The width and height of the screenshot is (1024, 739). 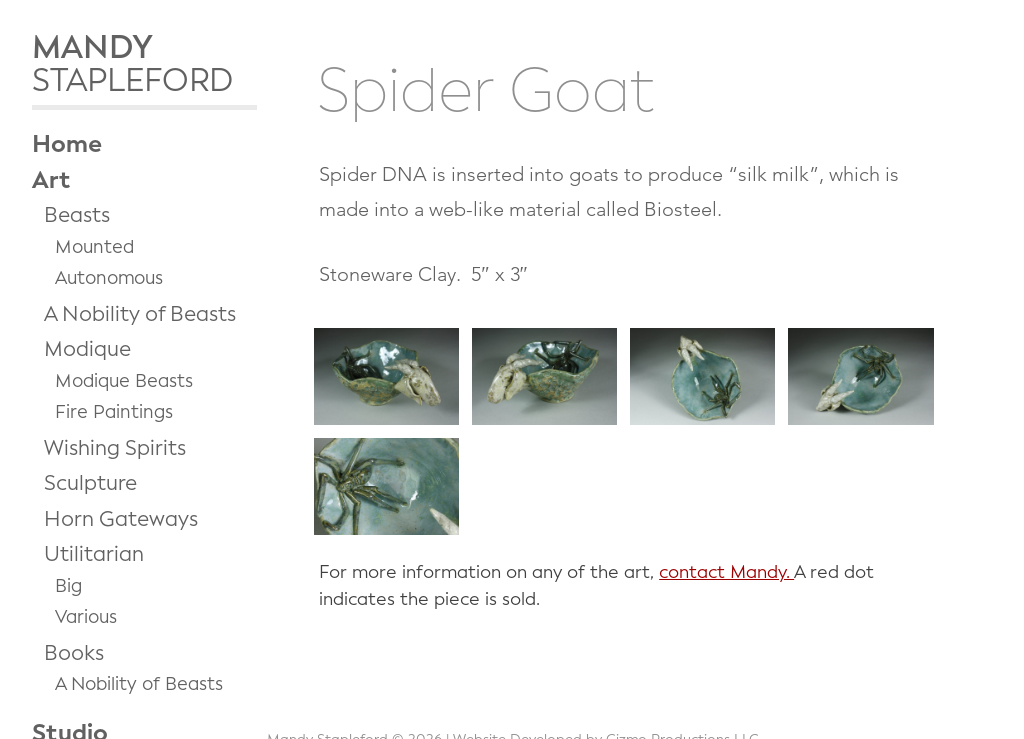 I want to click on Mounted, so click(x=94, y=247).